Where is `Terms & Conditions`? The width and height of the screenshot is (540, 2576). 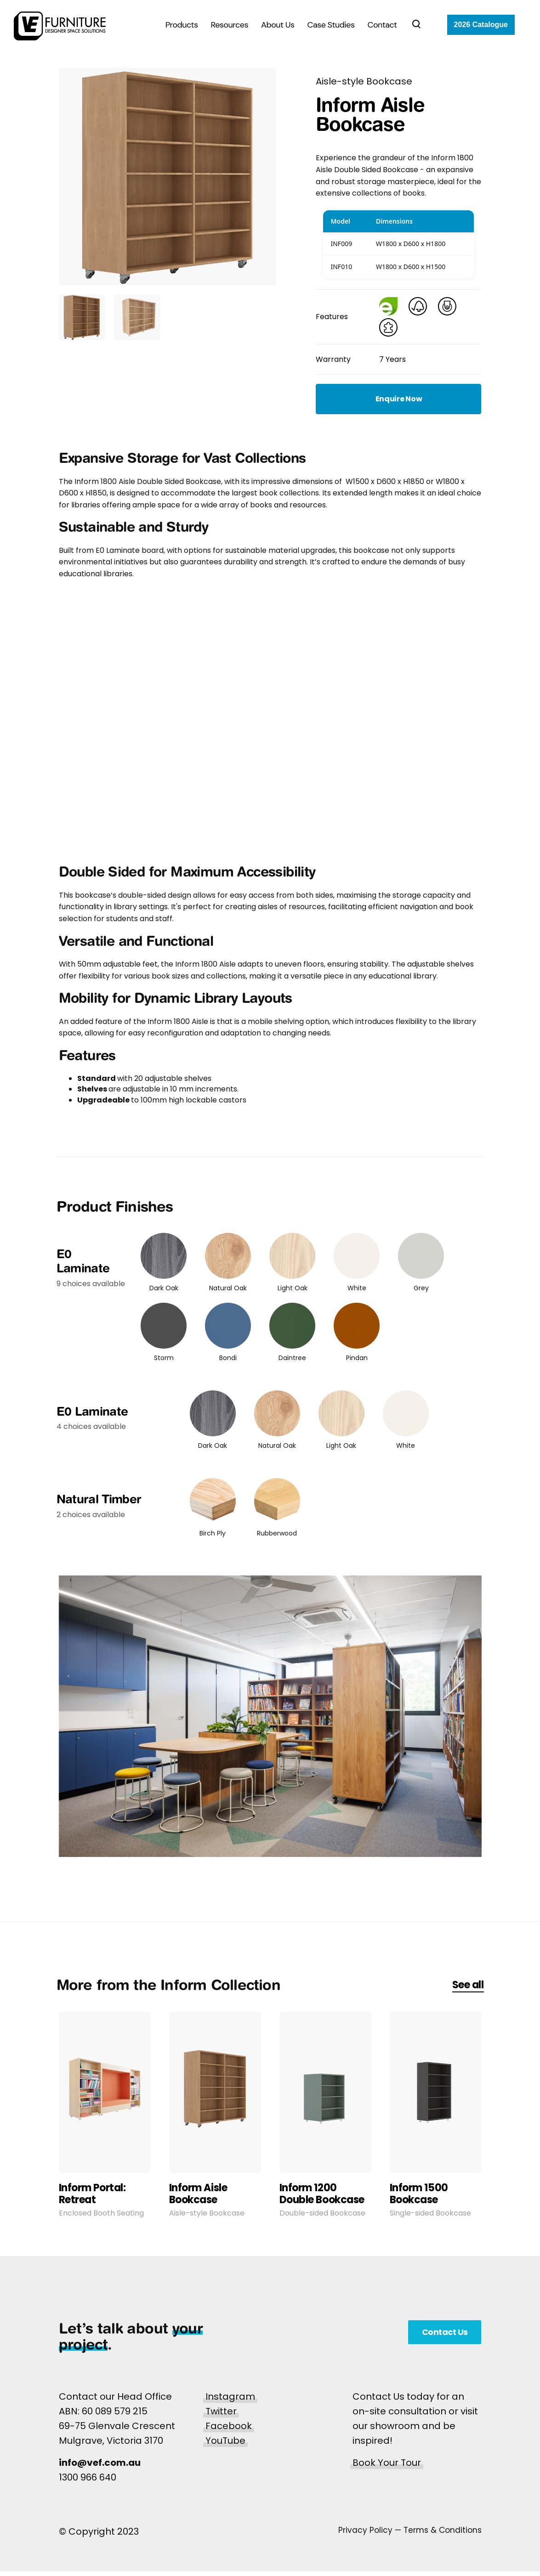
Terms & Conditions is located at coordinates (443, 2530).